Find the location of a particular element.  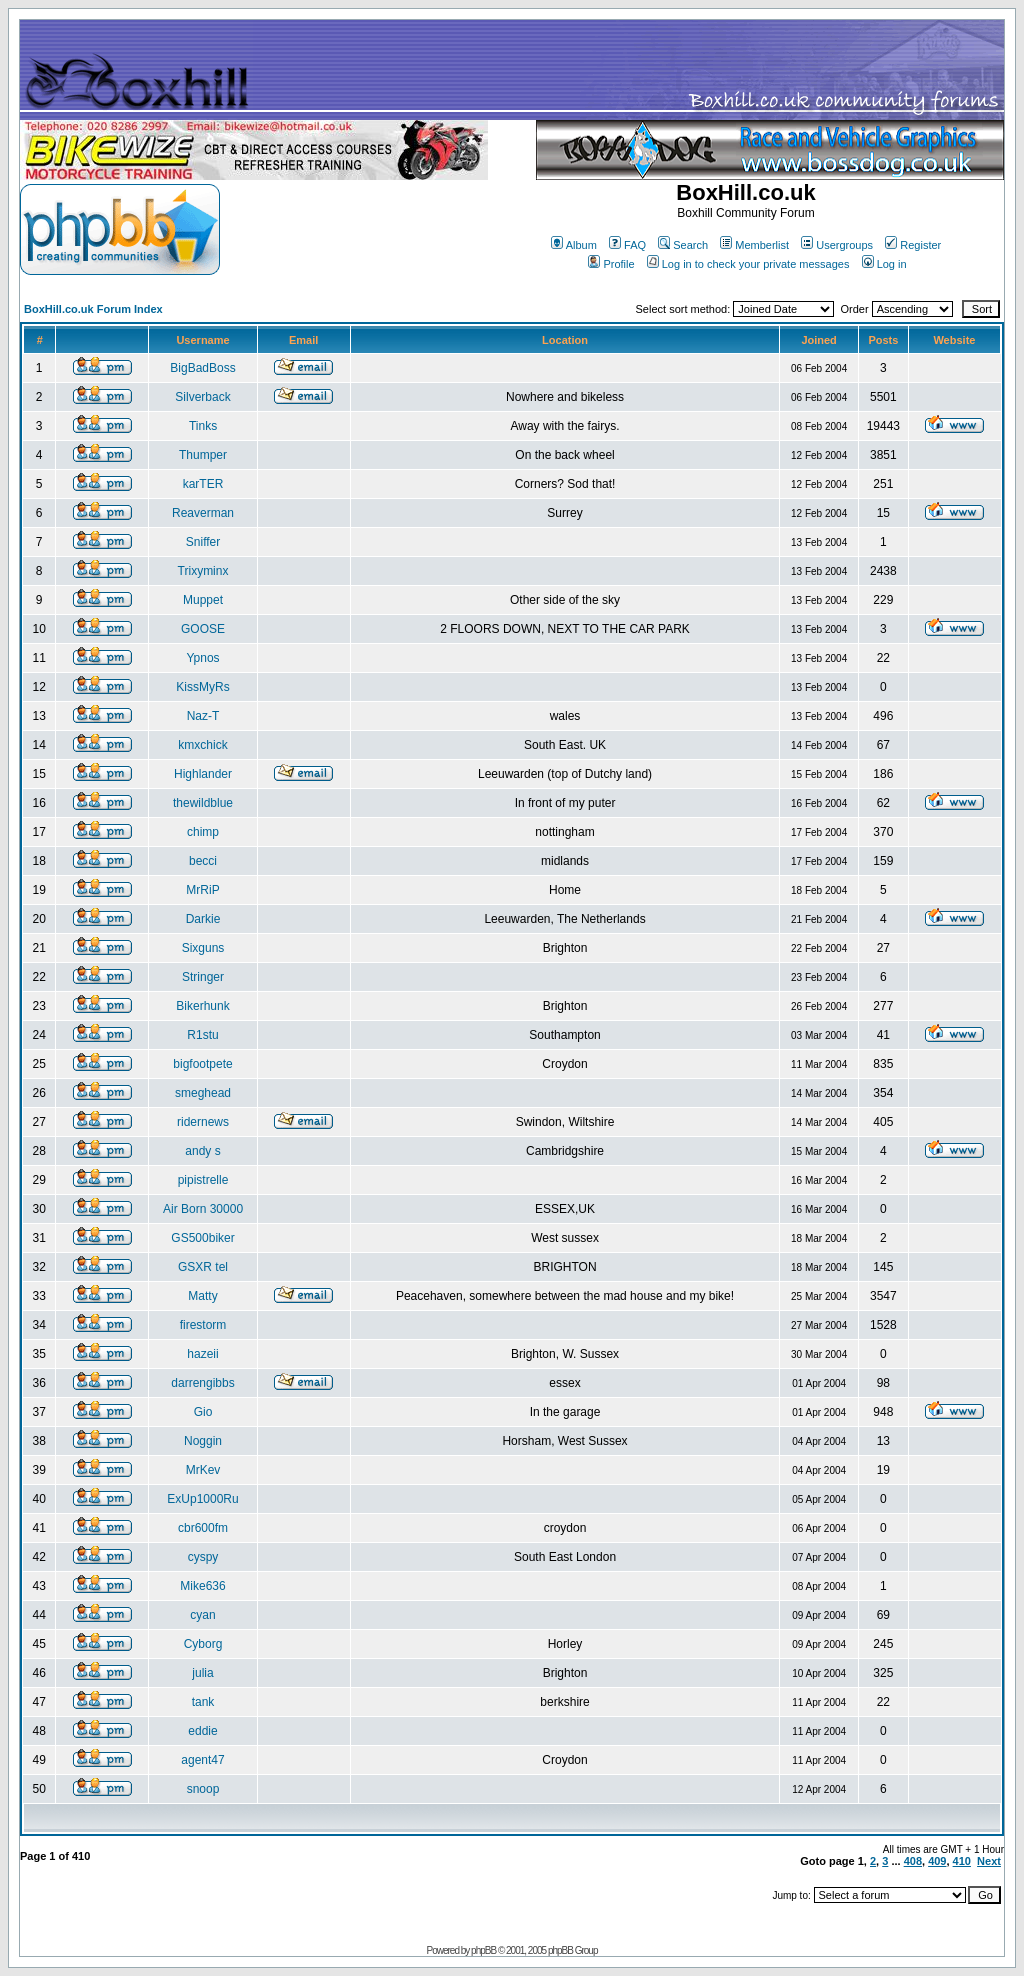

BigBadBoss is located at coordinates (202, 368).